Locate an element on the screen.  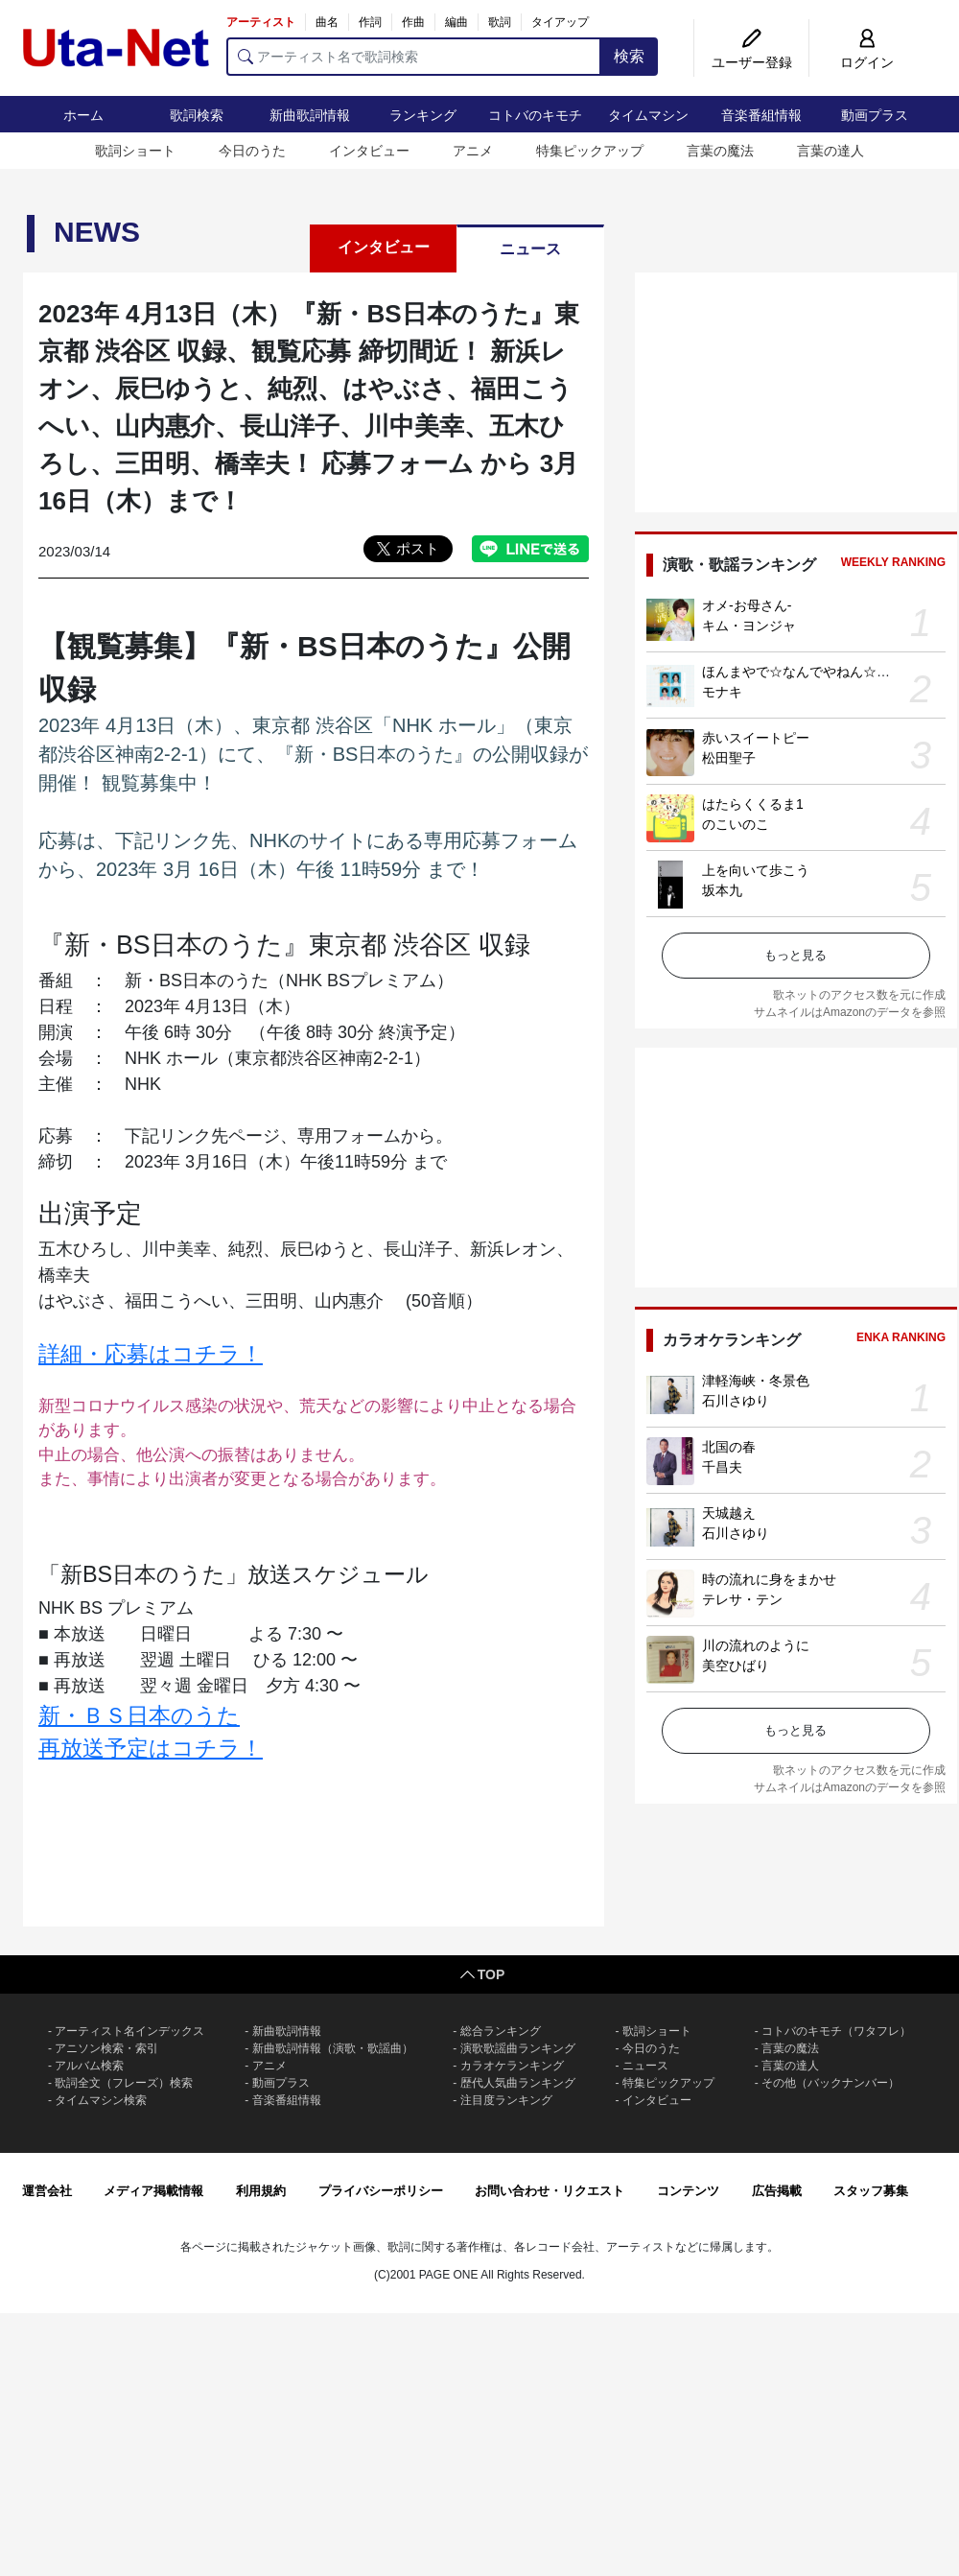
ユーザー登録 is located at coordinates (752, 62).